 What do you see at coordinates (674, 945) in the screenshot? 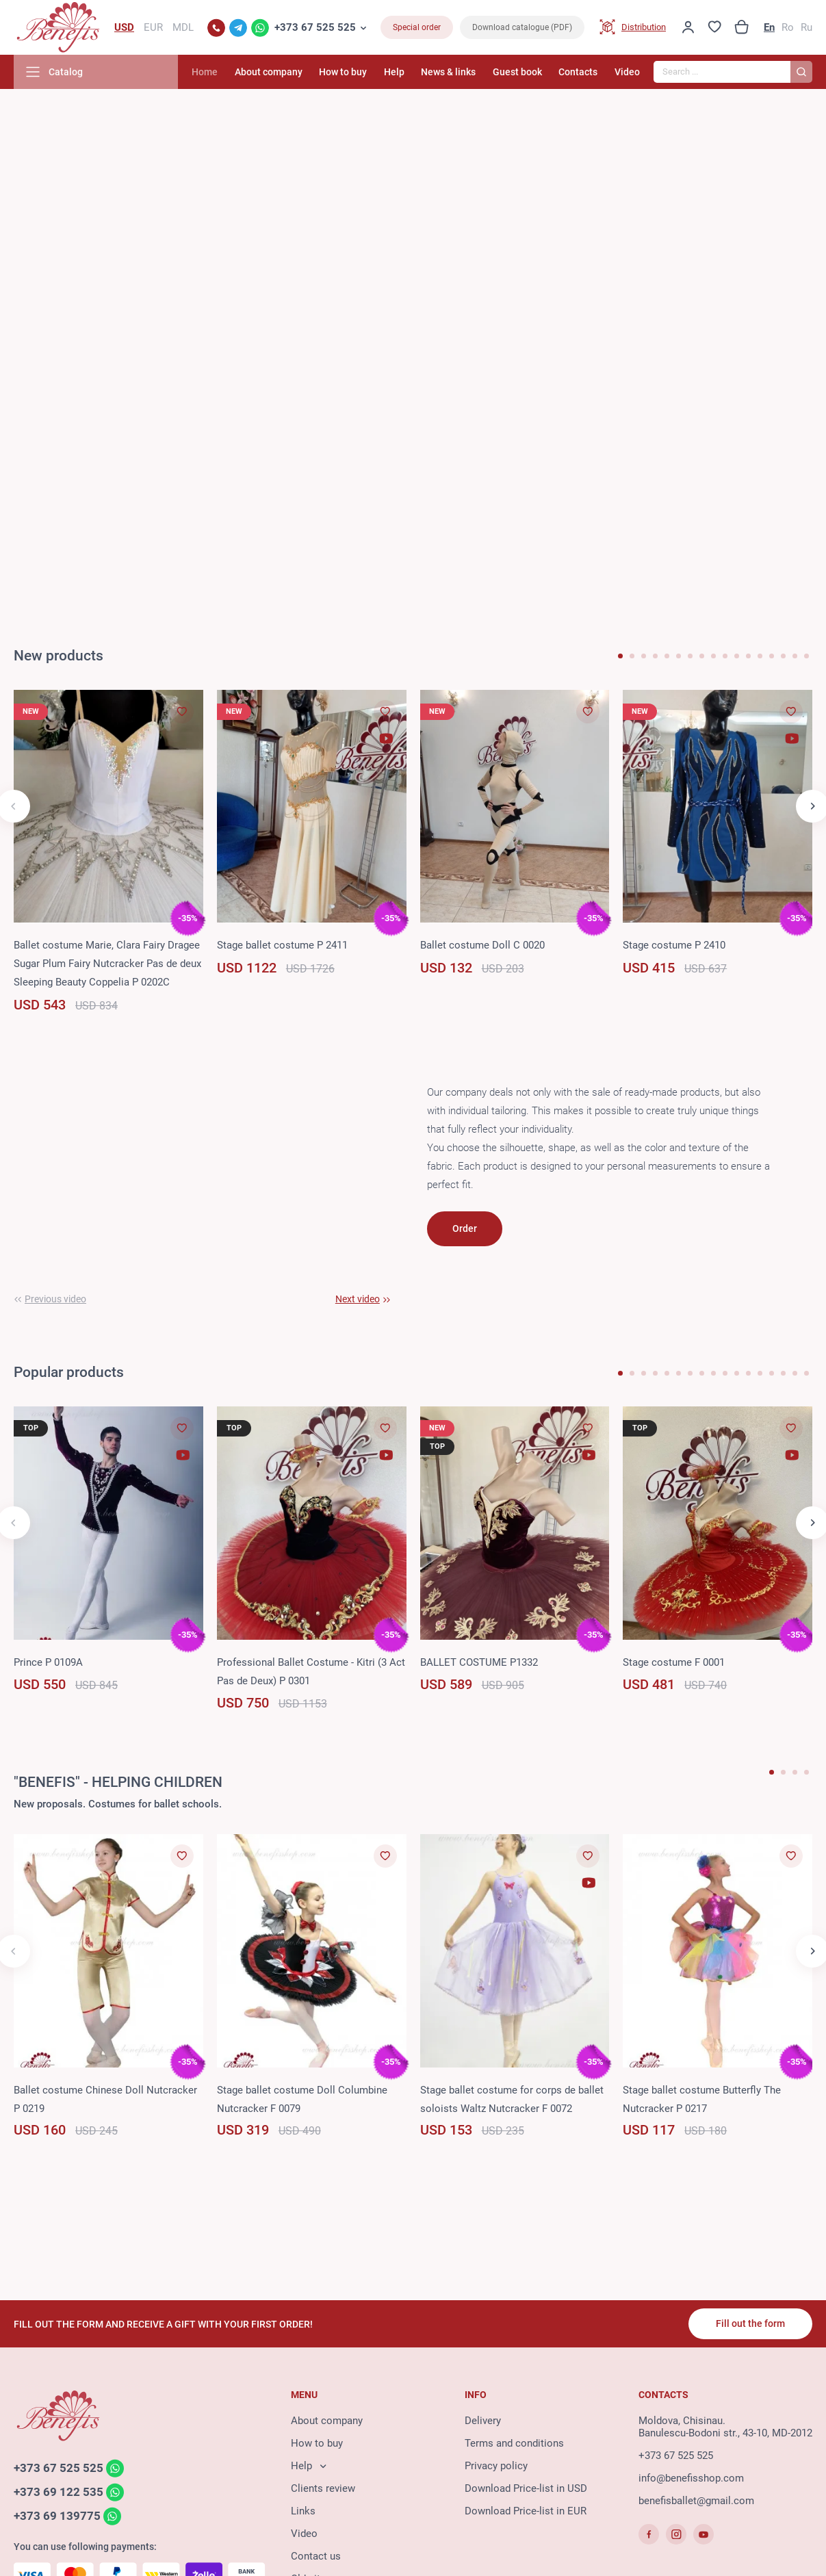
I see `Stage costume P 2410` at bounding box center [674, 945].